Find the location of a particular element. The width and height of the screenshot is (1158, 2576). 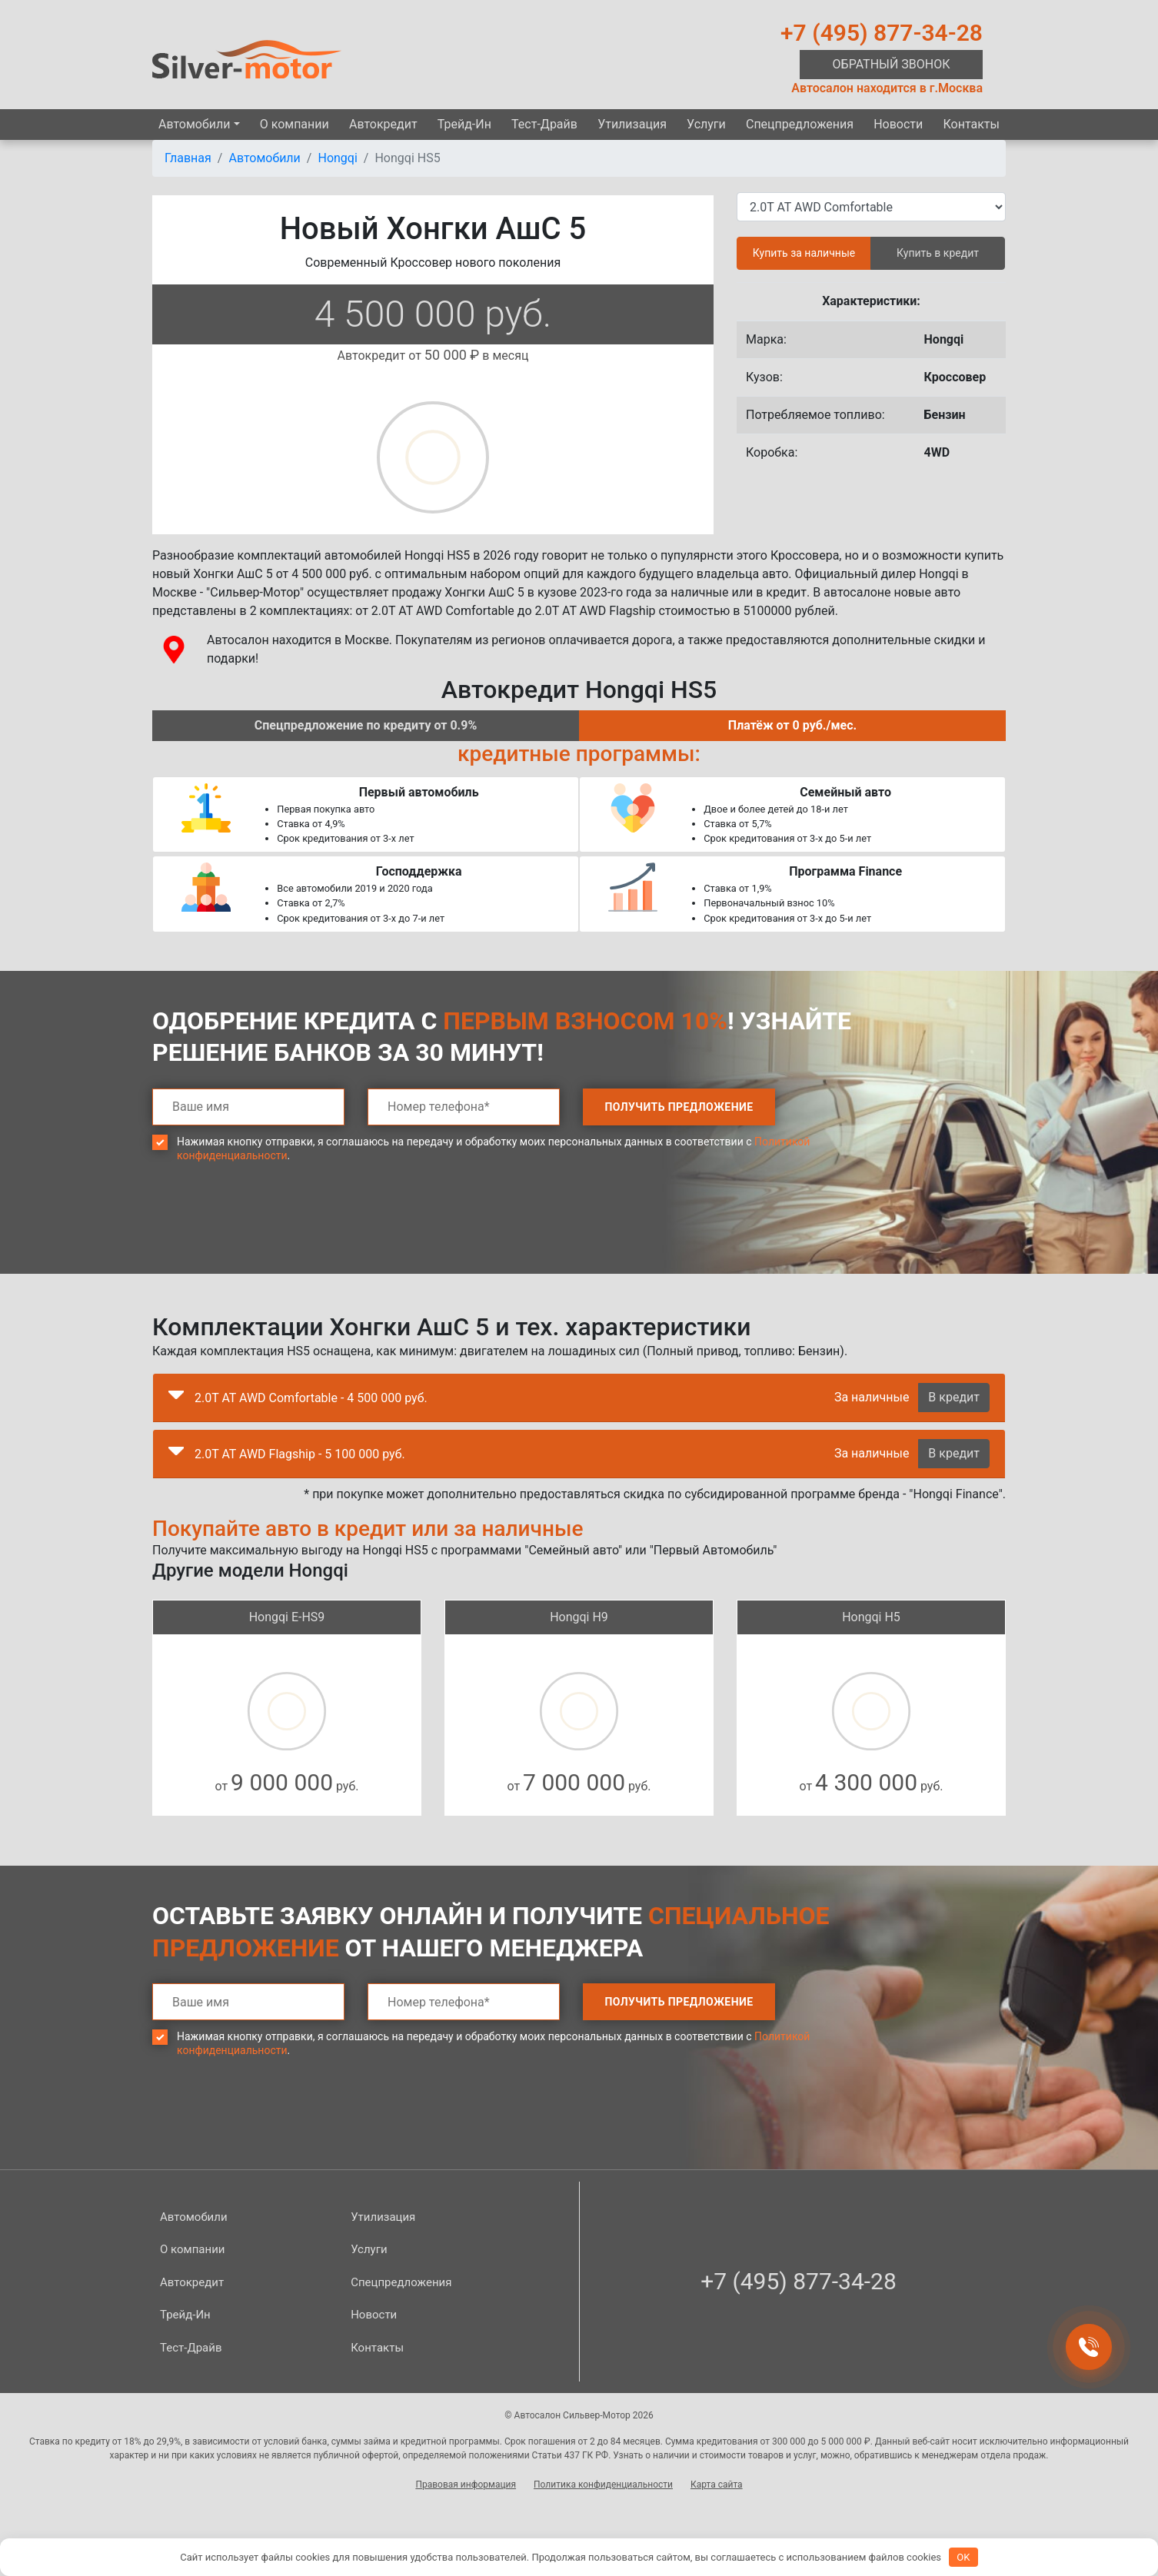

Новости is located at coordinates (898, 124).